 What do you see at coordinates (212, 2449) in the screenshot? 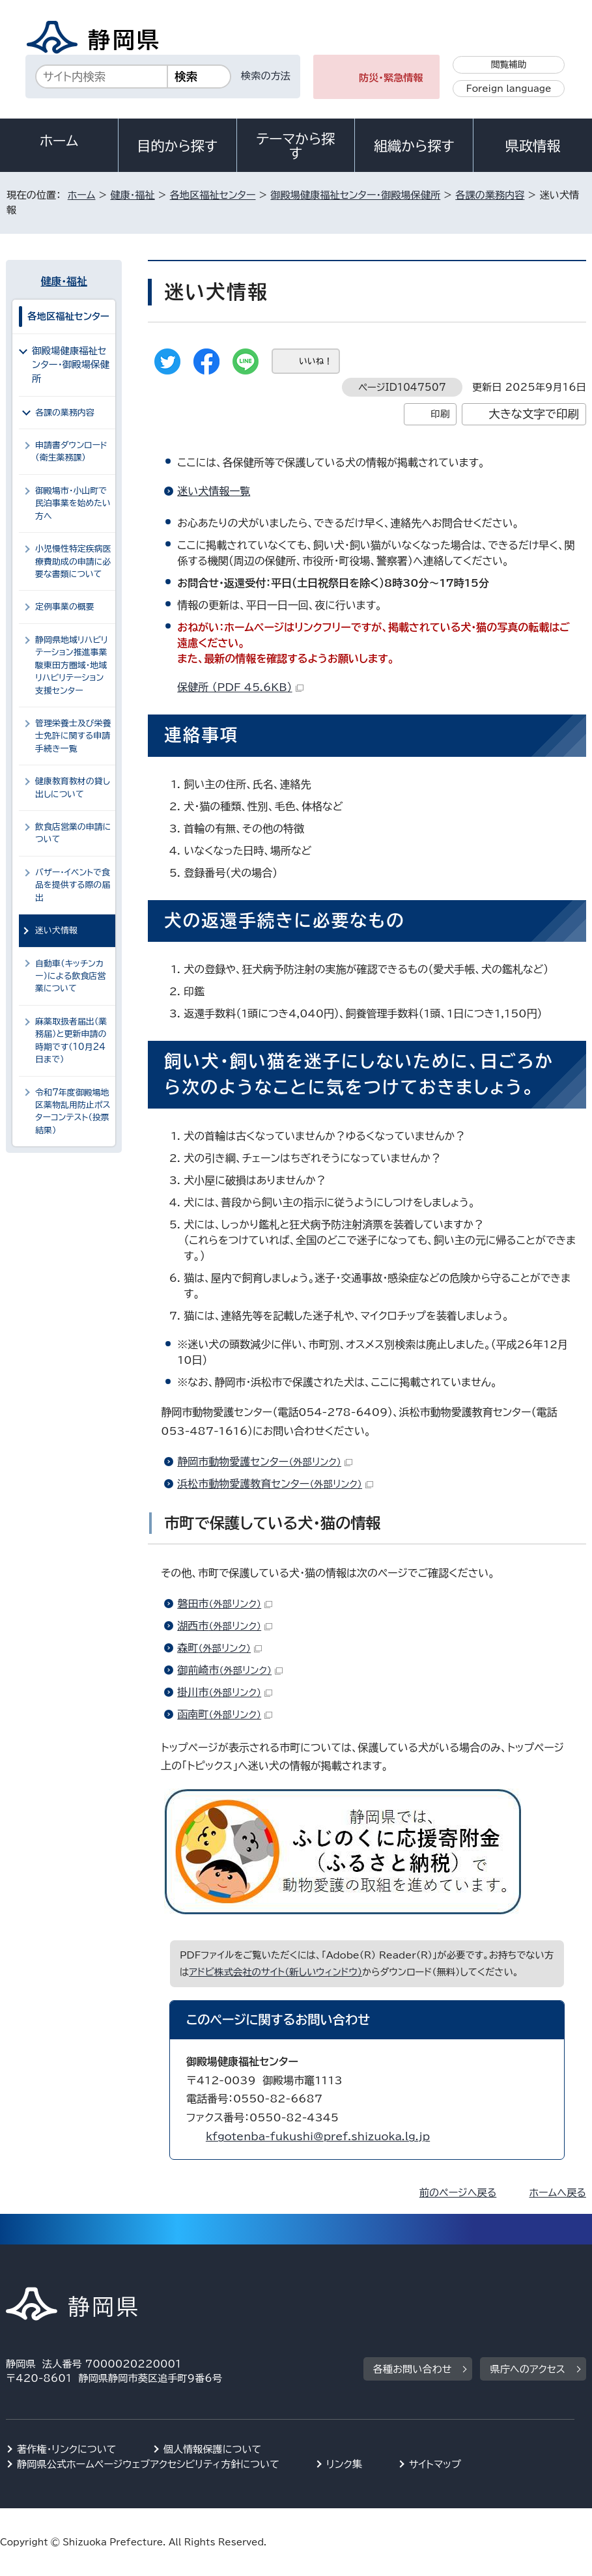
I see `個人情報保護について` at bounding box center [212, 2449].